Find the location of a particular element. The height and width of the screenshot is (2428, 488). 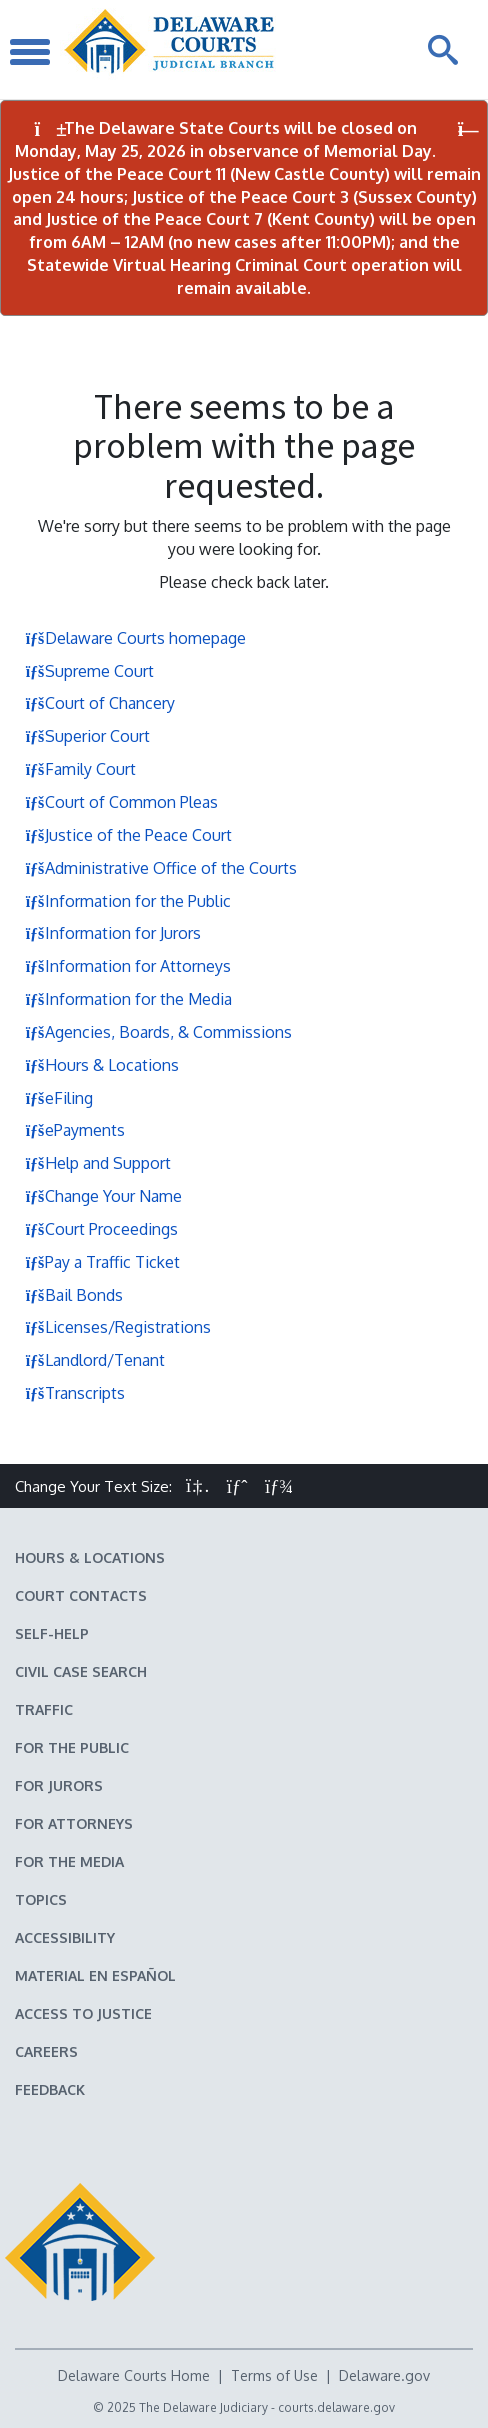

Court of Chancery is located at coordinates (100, 703).